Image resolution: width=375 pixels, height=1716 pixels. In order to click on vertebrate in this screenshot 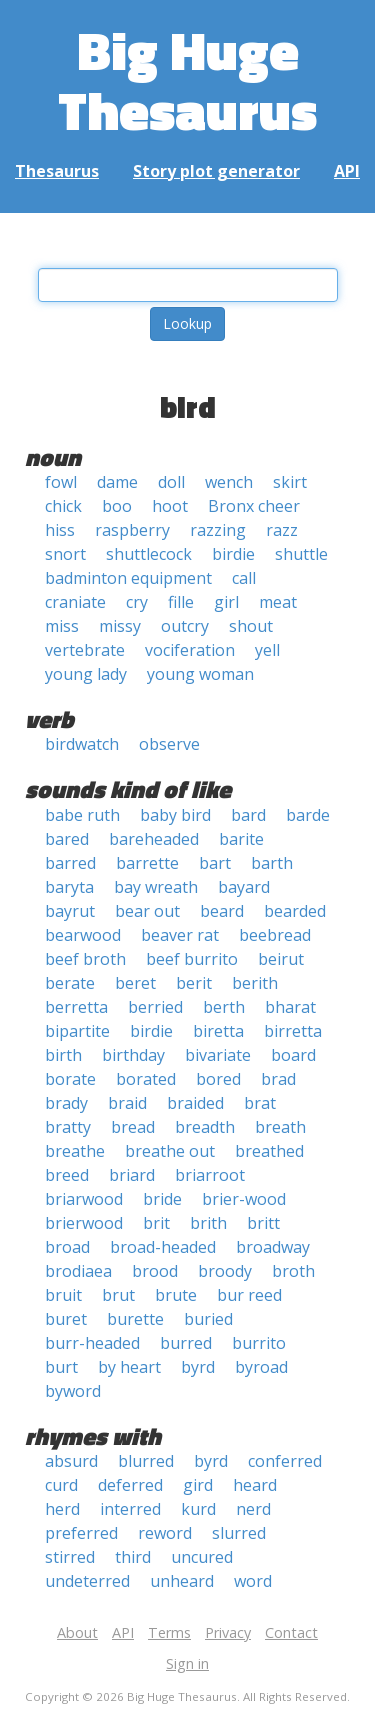, I will do `click(85, 650)`.